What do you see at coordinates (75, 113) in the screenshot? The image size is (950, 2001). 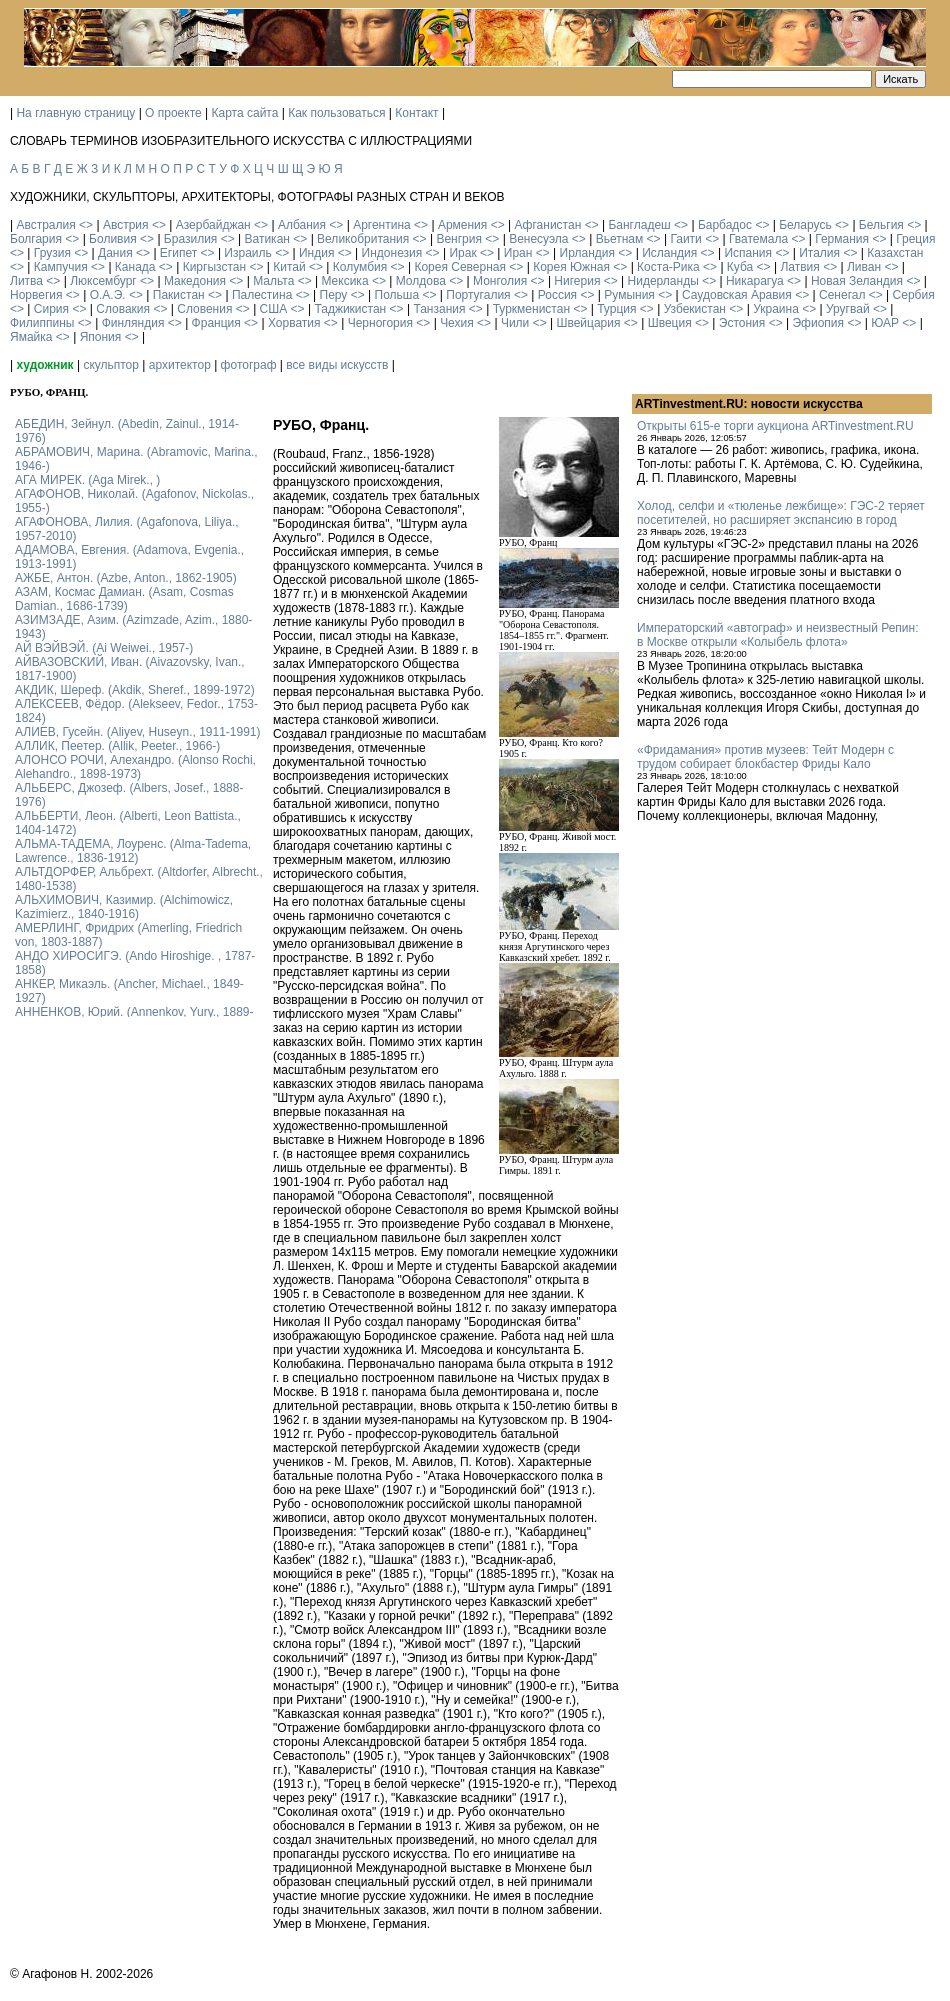 I see `На главную страницу` at bounding box center [75, 113].